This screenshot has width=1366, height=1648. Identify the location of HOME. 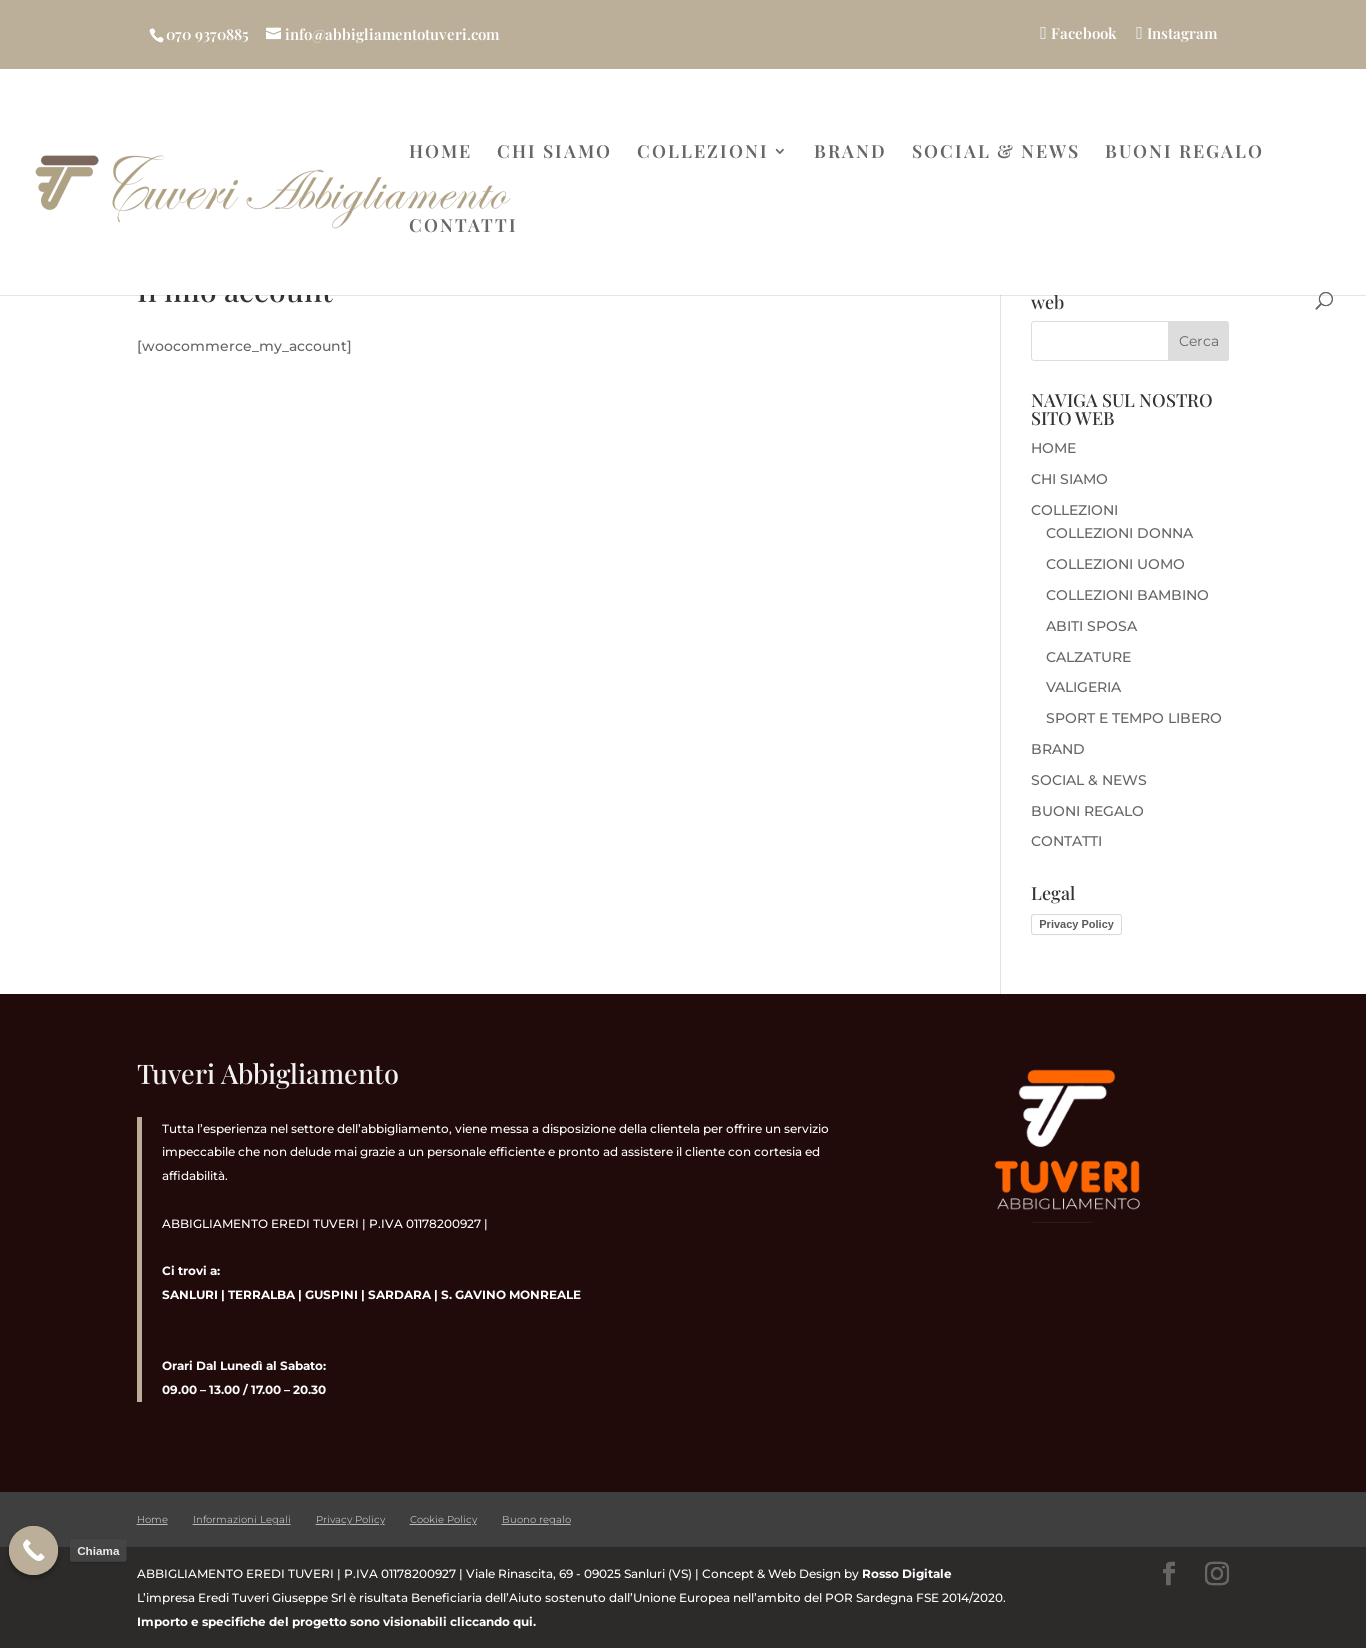
(440, 153).